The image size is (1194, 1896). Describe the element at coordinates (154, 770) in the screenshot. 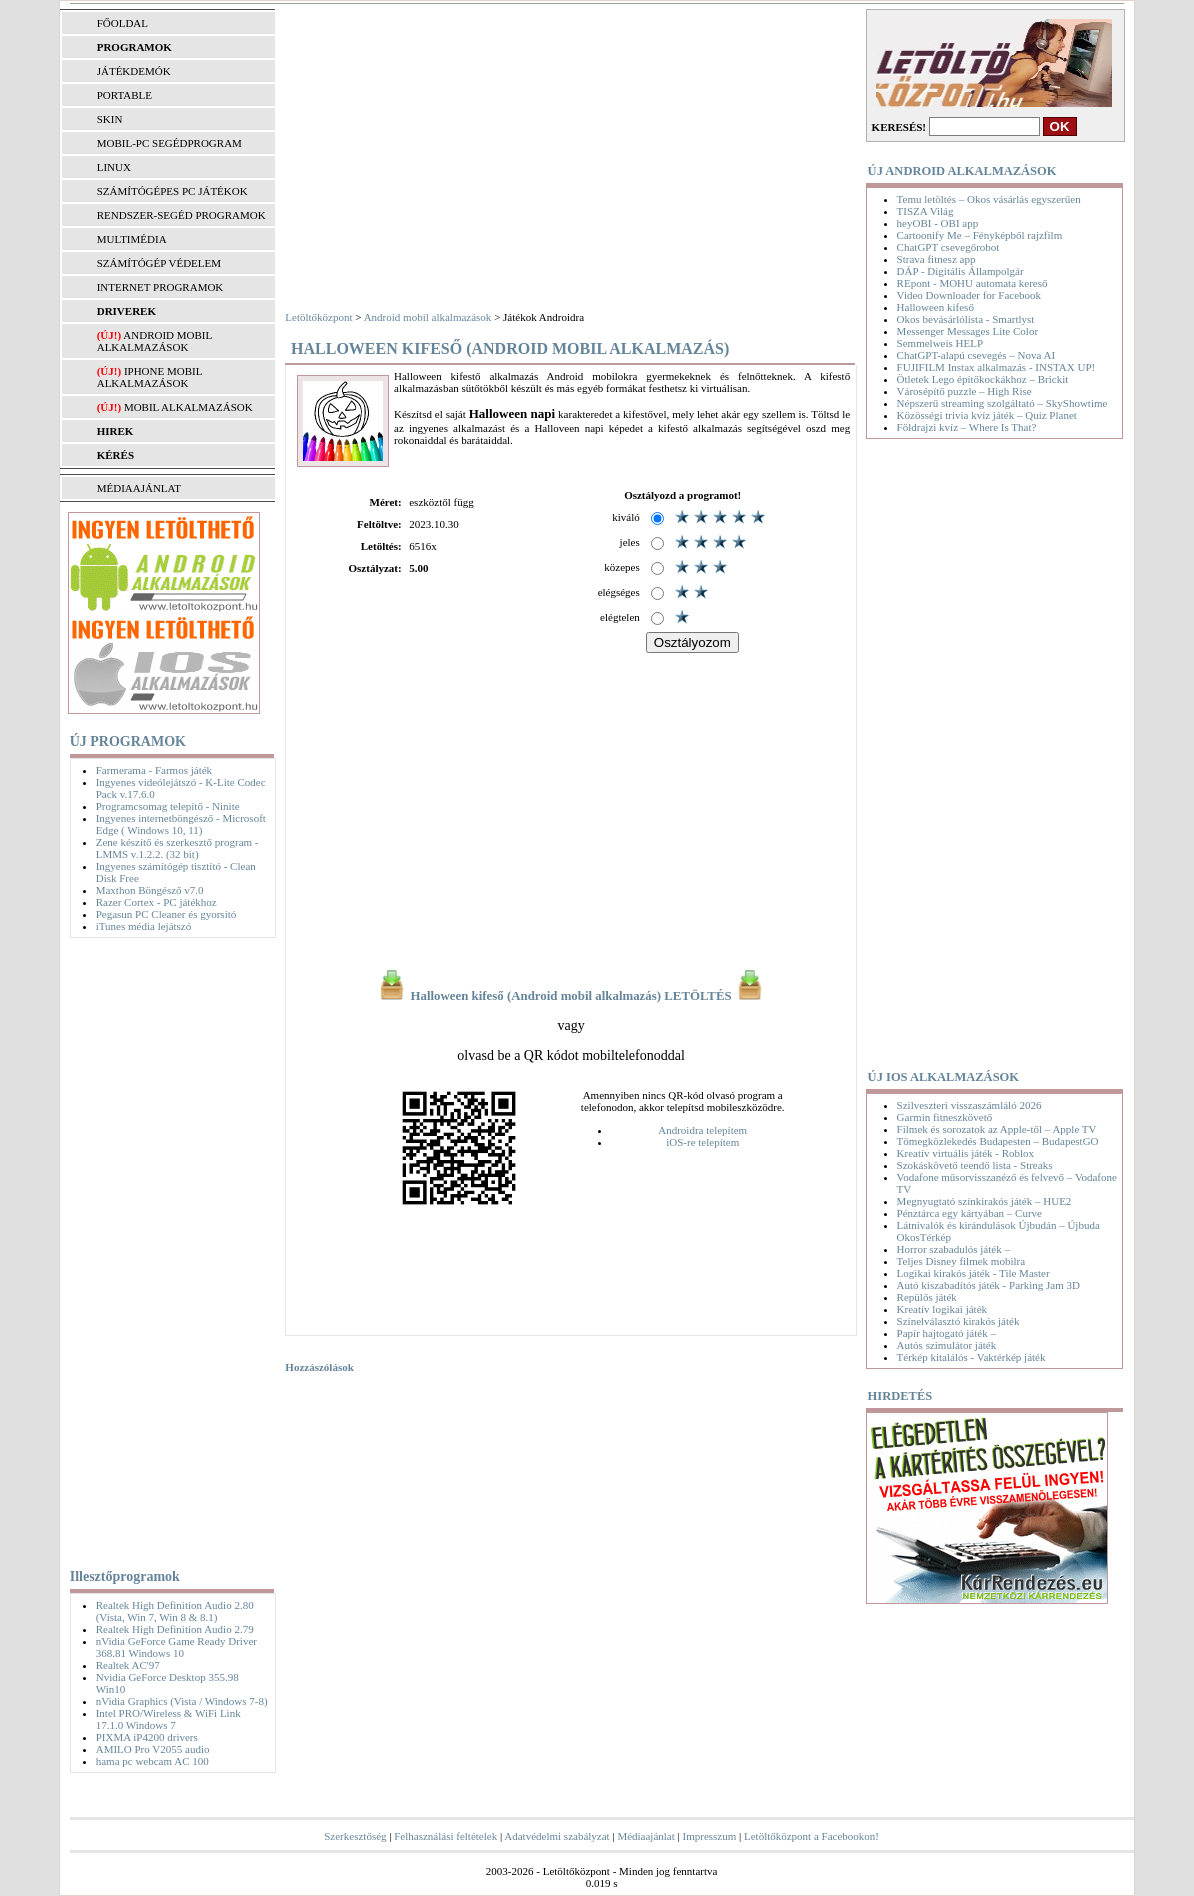

I see `Farmerama - Farmos játék` at that location.